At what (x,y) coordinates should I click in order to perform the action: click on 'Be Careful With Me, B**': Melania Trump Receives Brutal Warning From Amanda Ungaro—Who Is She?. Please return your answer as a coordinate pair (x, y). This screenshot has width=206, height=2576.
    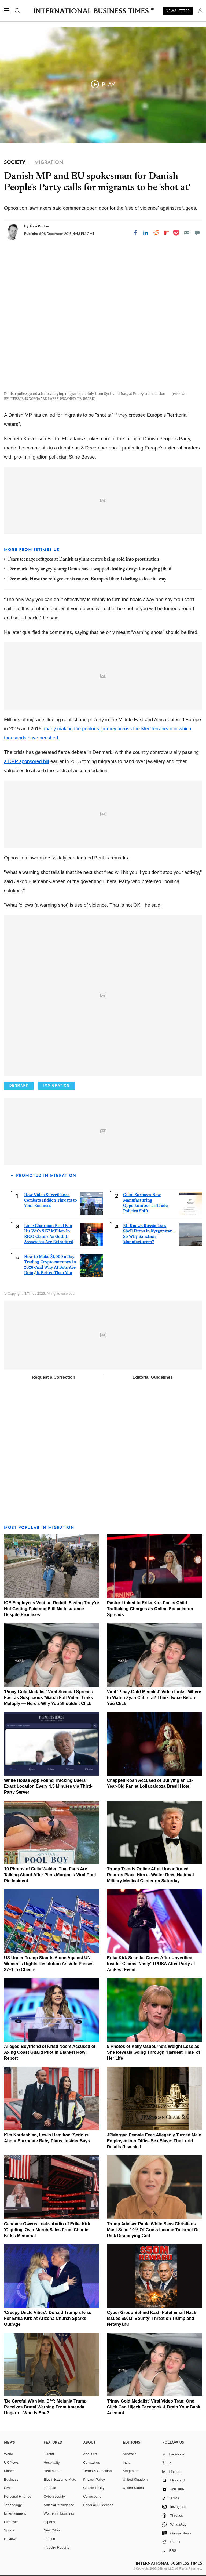
    Looking at the image, I should click on (45, 2407).